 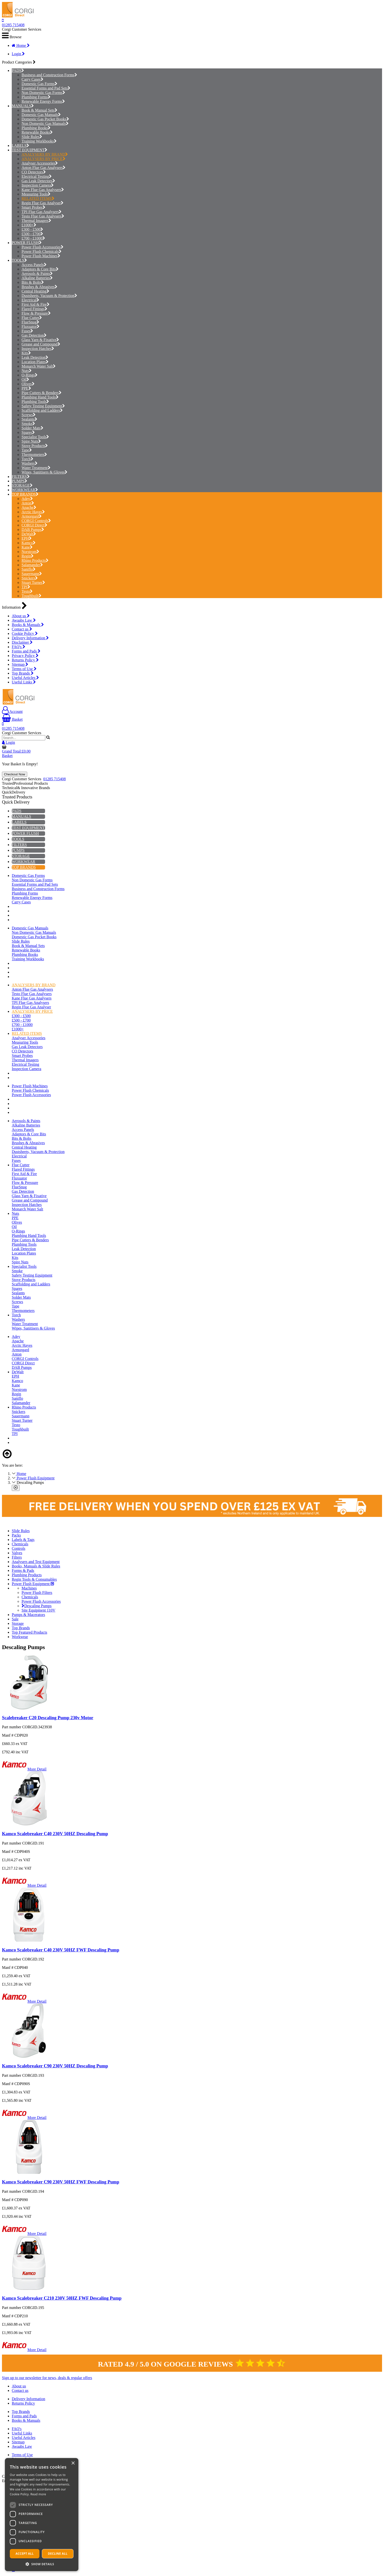 I want to click on Business and Construction Forms, so click(x=49, y=75).